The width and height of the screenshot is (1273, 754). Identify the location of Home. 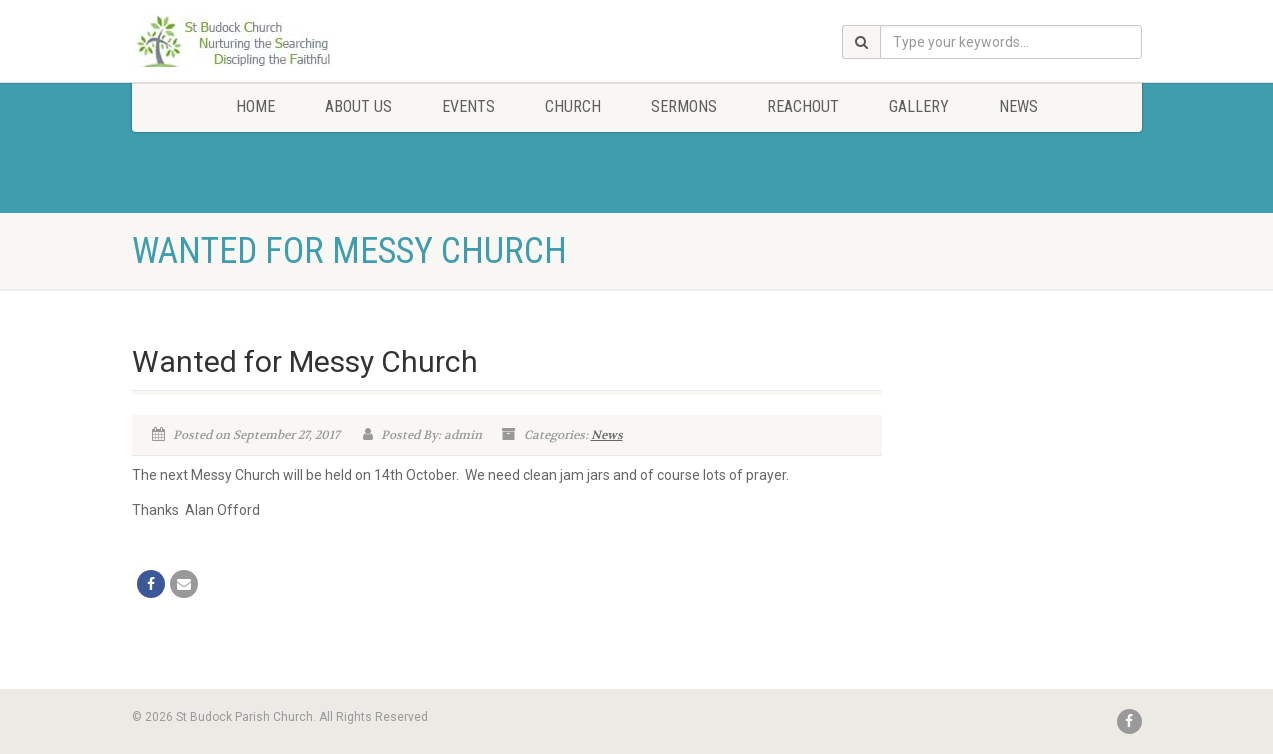
(255, 106).